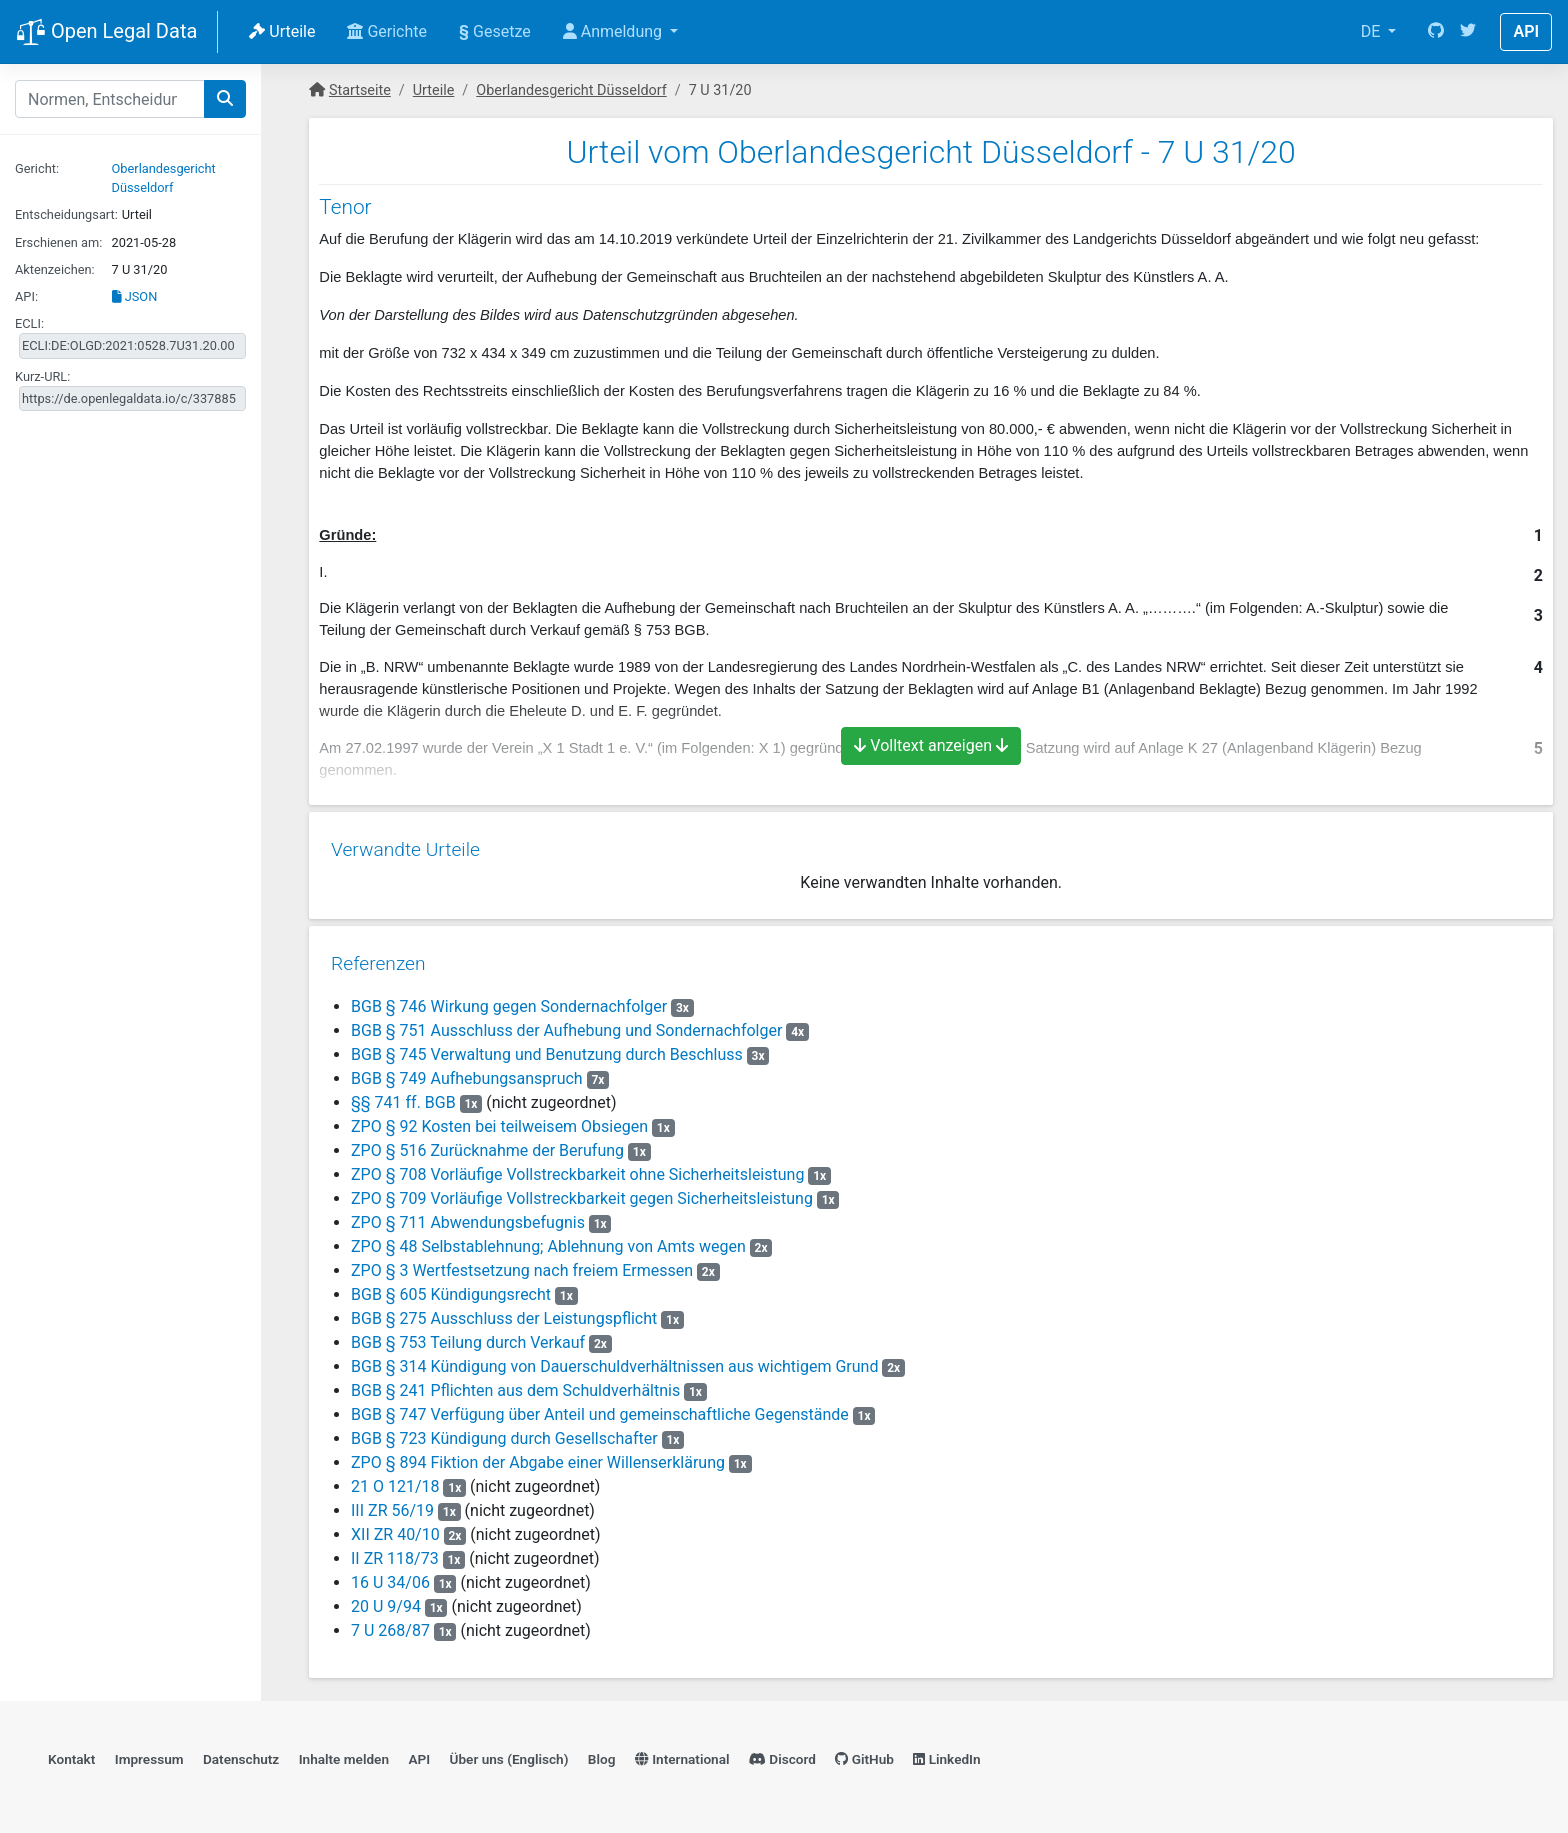  I want to click on Erschienen am:, so click(58, 242).